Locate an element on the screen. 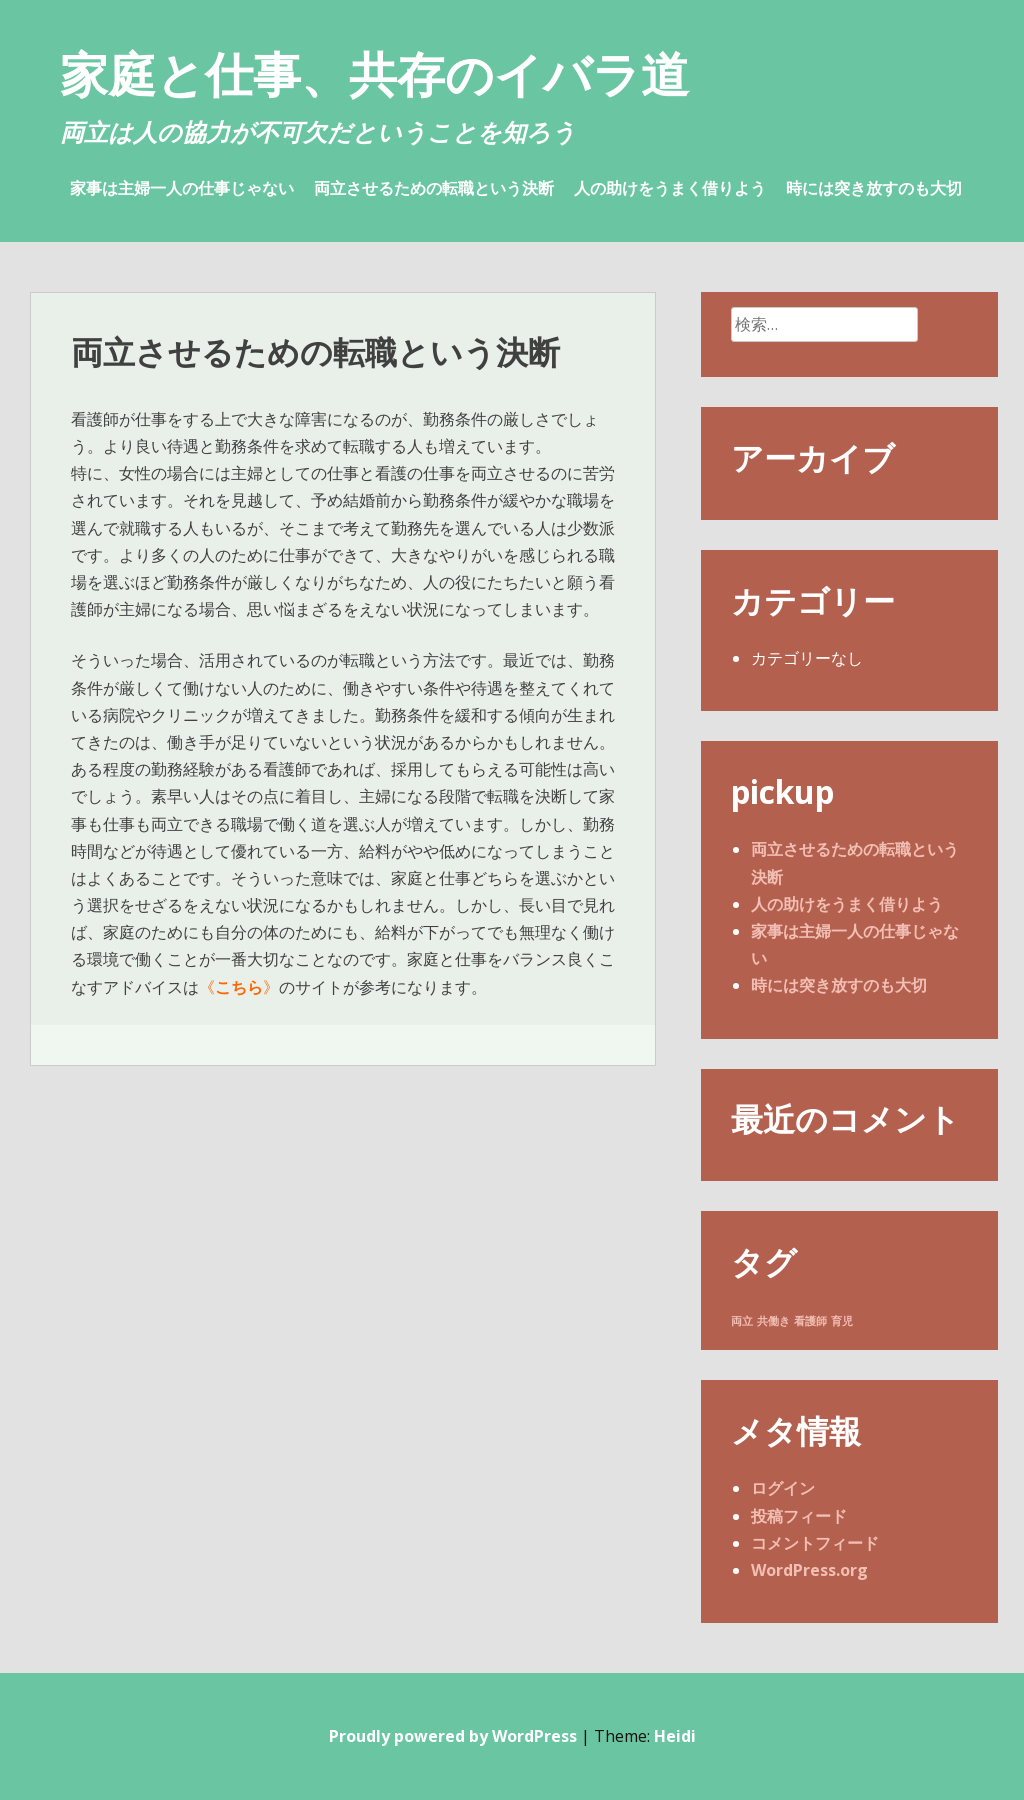 This screenshot has height=1800, width=1024. 時には突き放すのも大切 is located at coordinates (874, 188).